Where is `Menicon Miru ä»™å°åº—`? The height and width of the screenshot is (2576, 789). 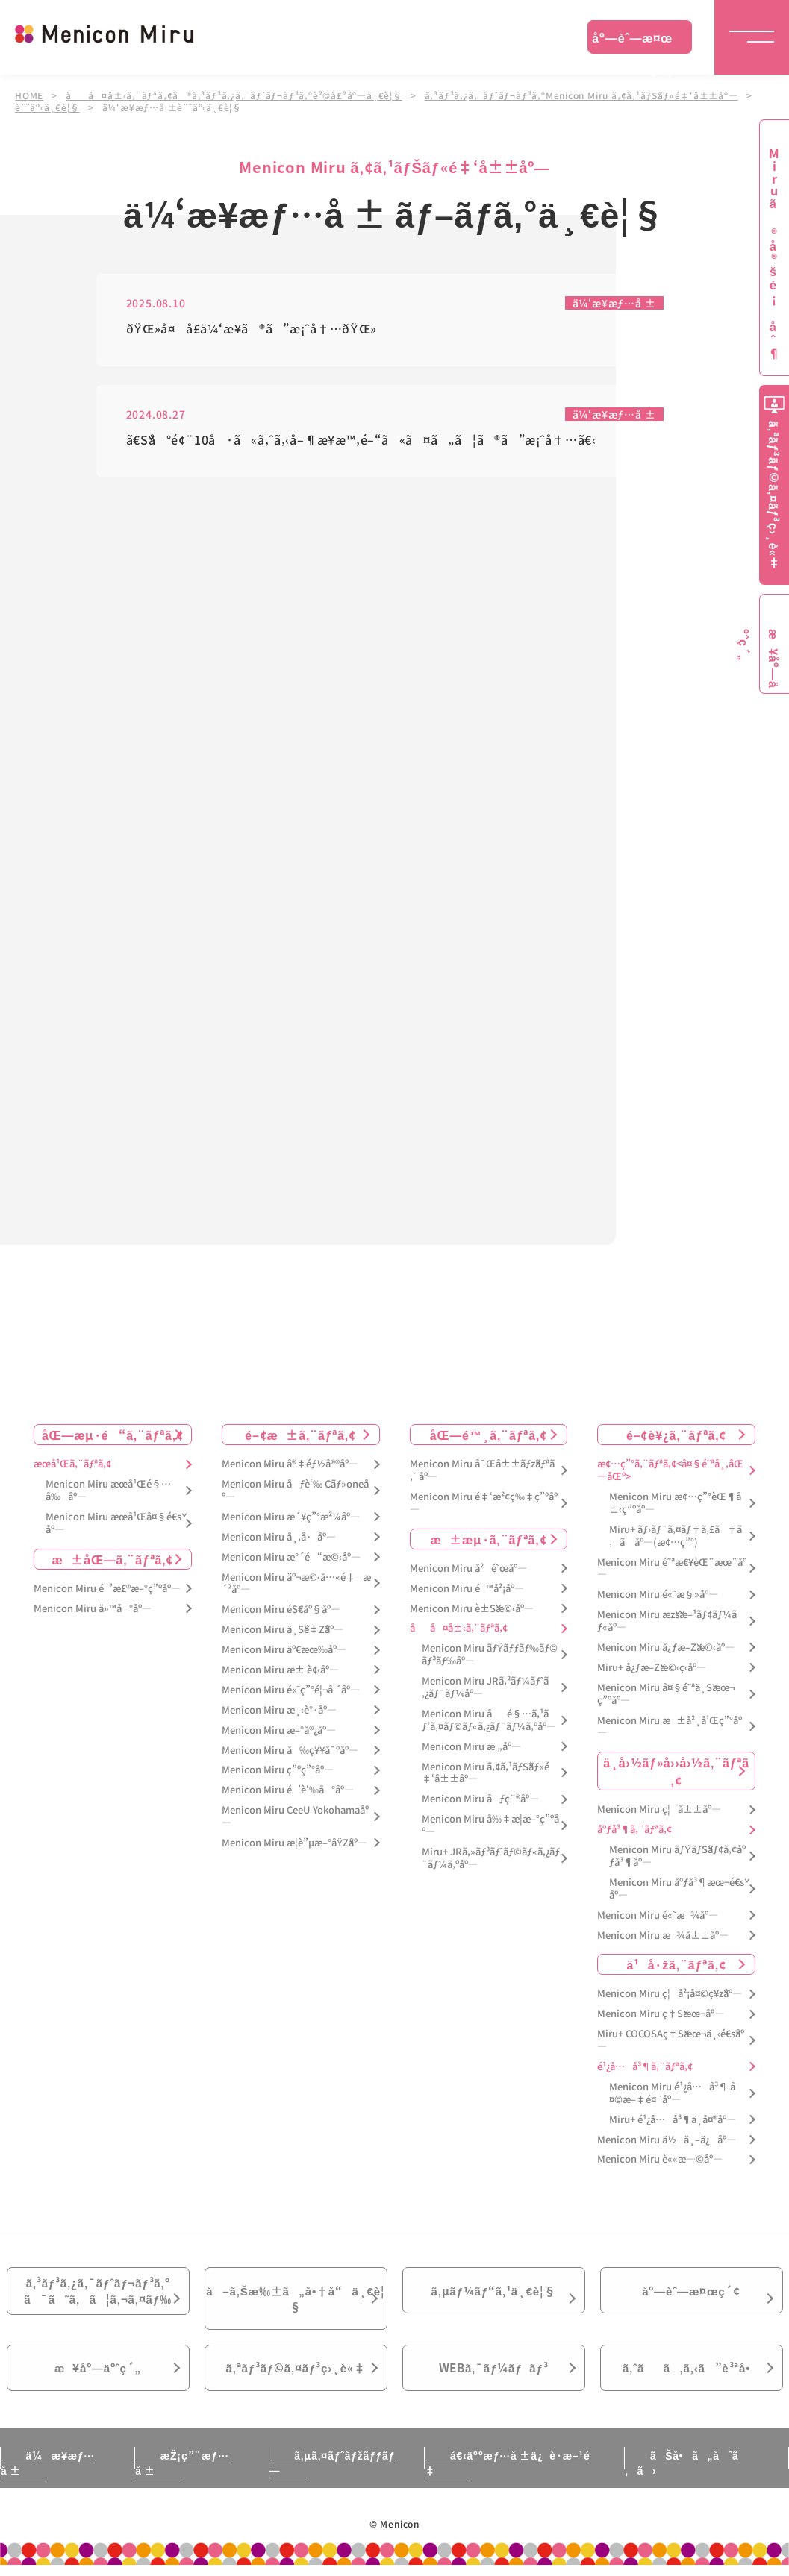 Menicon Miru ä»™å°åº— is located at coordinates (93, 1608).